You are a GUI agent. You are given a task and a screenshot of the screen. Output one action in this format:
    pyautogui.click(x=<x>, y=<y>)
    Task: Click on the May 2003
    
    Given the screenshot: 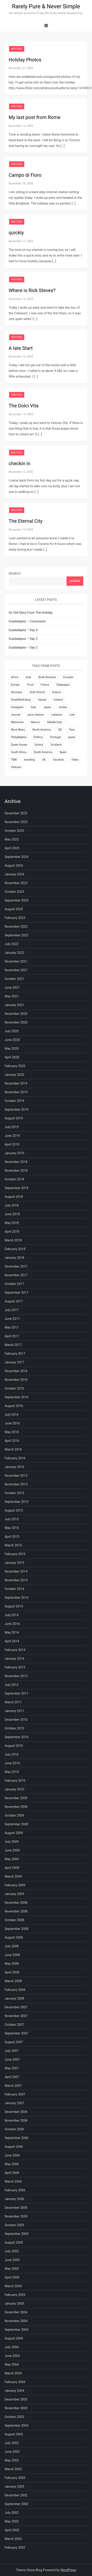 What is the action you would take?
    pyautogui.click(x=12, y=2460)
    